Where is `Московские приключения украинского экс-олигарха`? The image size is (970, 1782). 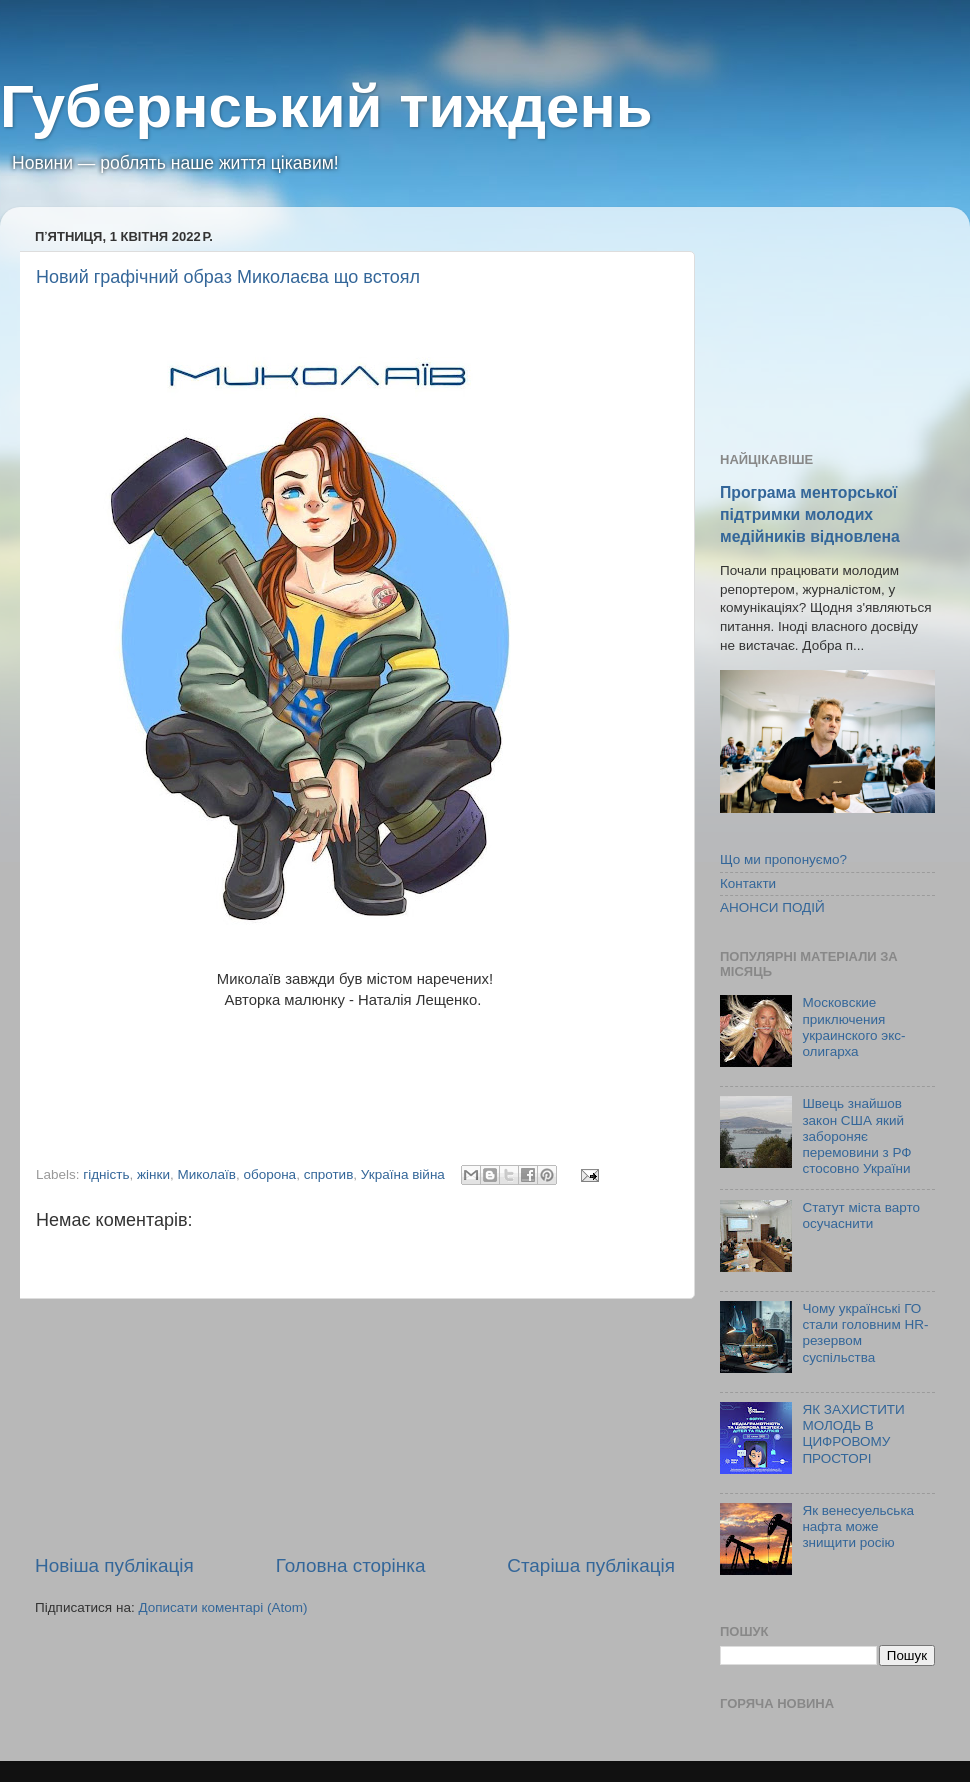 Московские приключения украинского экс-олигарха is located at coordinates (853, 1027).